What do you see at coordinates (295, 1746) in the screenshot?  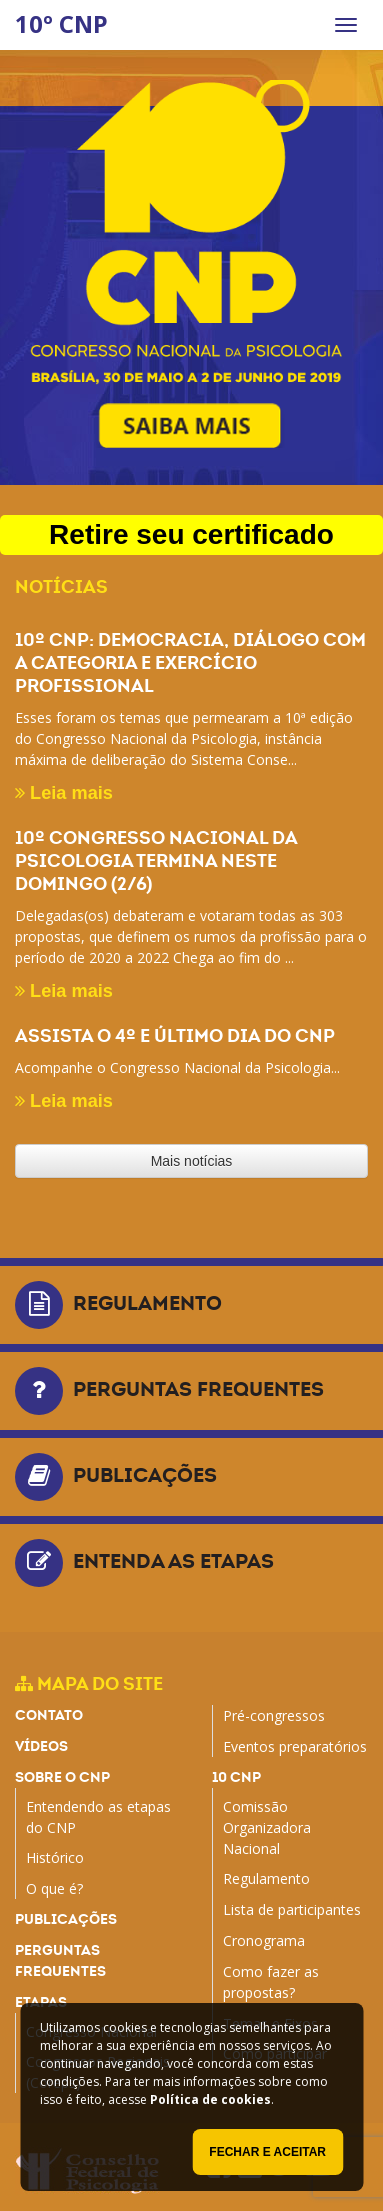 I see `Eventos preparatórios` at bounding box center [295, 1746].